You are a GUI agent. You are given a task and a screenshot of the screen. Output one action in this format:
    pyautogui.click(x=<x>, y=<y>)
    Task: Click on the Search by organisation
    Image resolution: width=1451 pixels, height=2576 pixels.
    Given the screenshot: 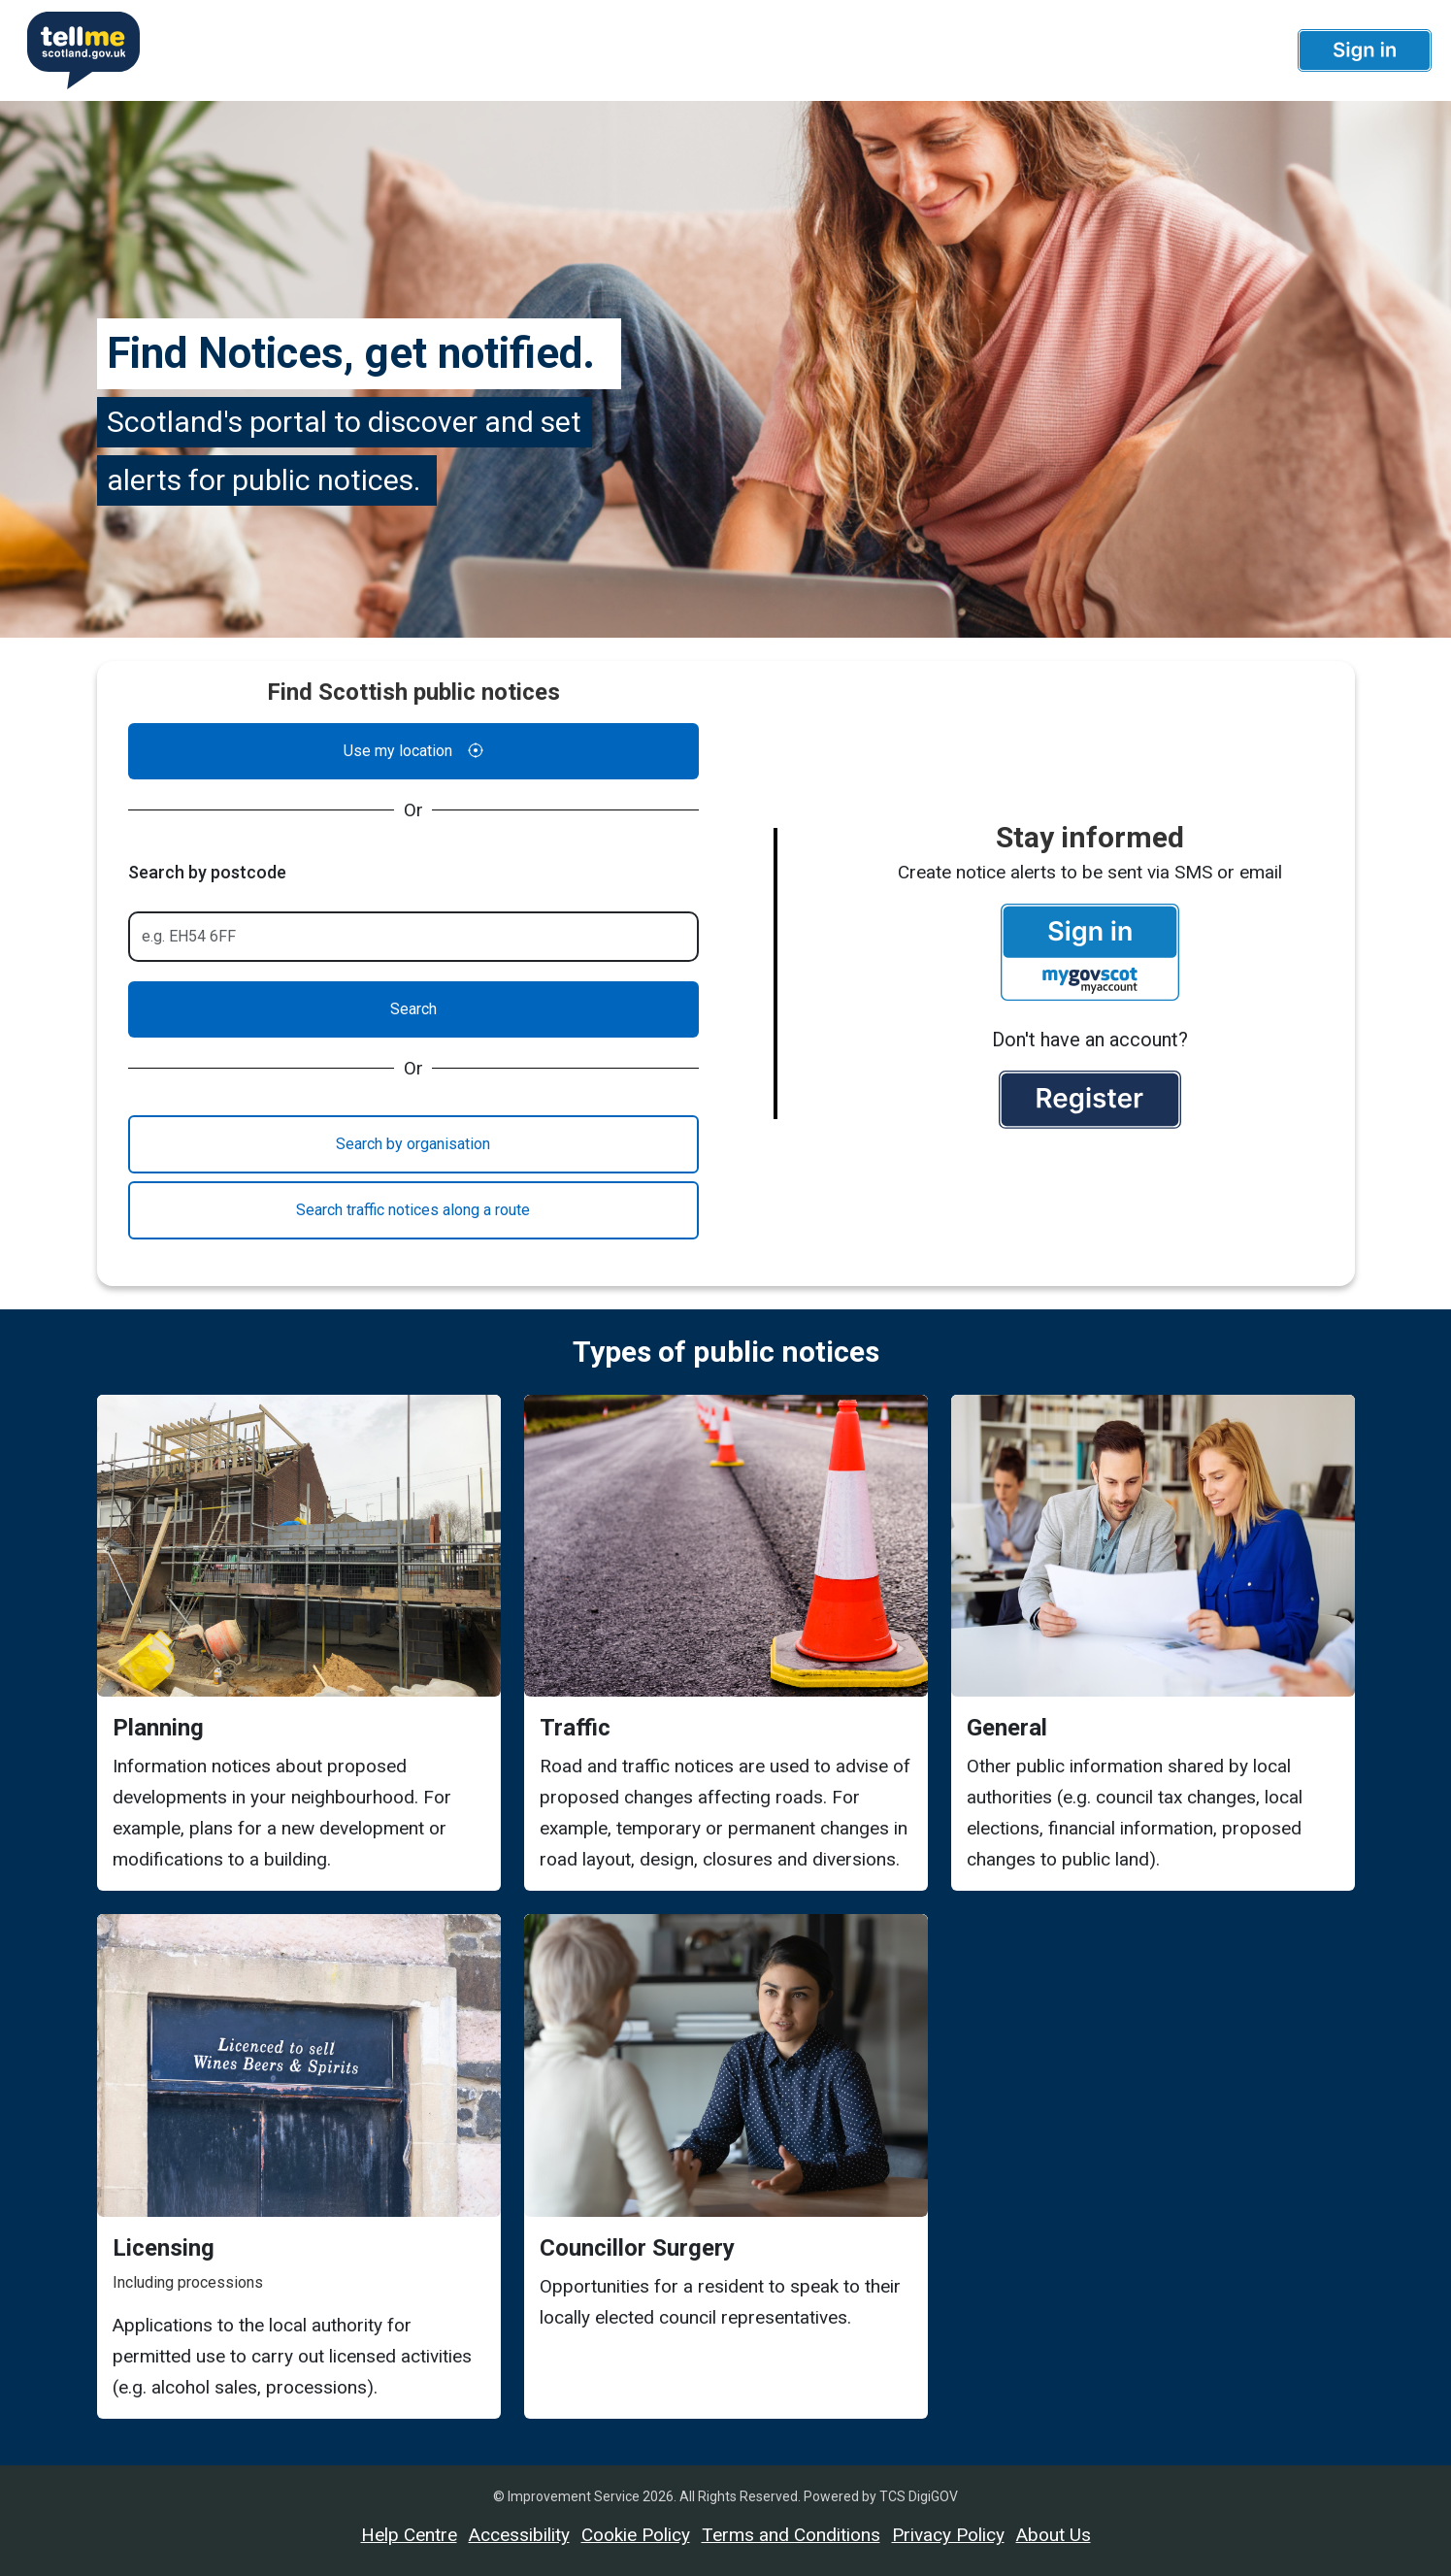 What is the action you would take?
    pyautogui.click(x=413, y=1144)
    